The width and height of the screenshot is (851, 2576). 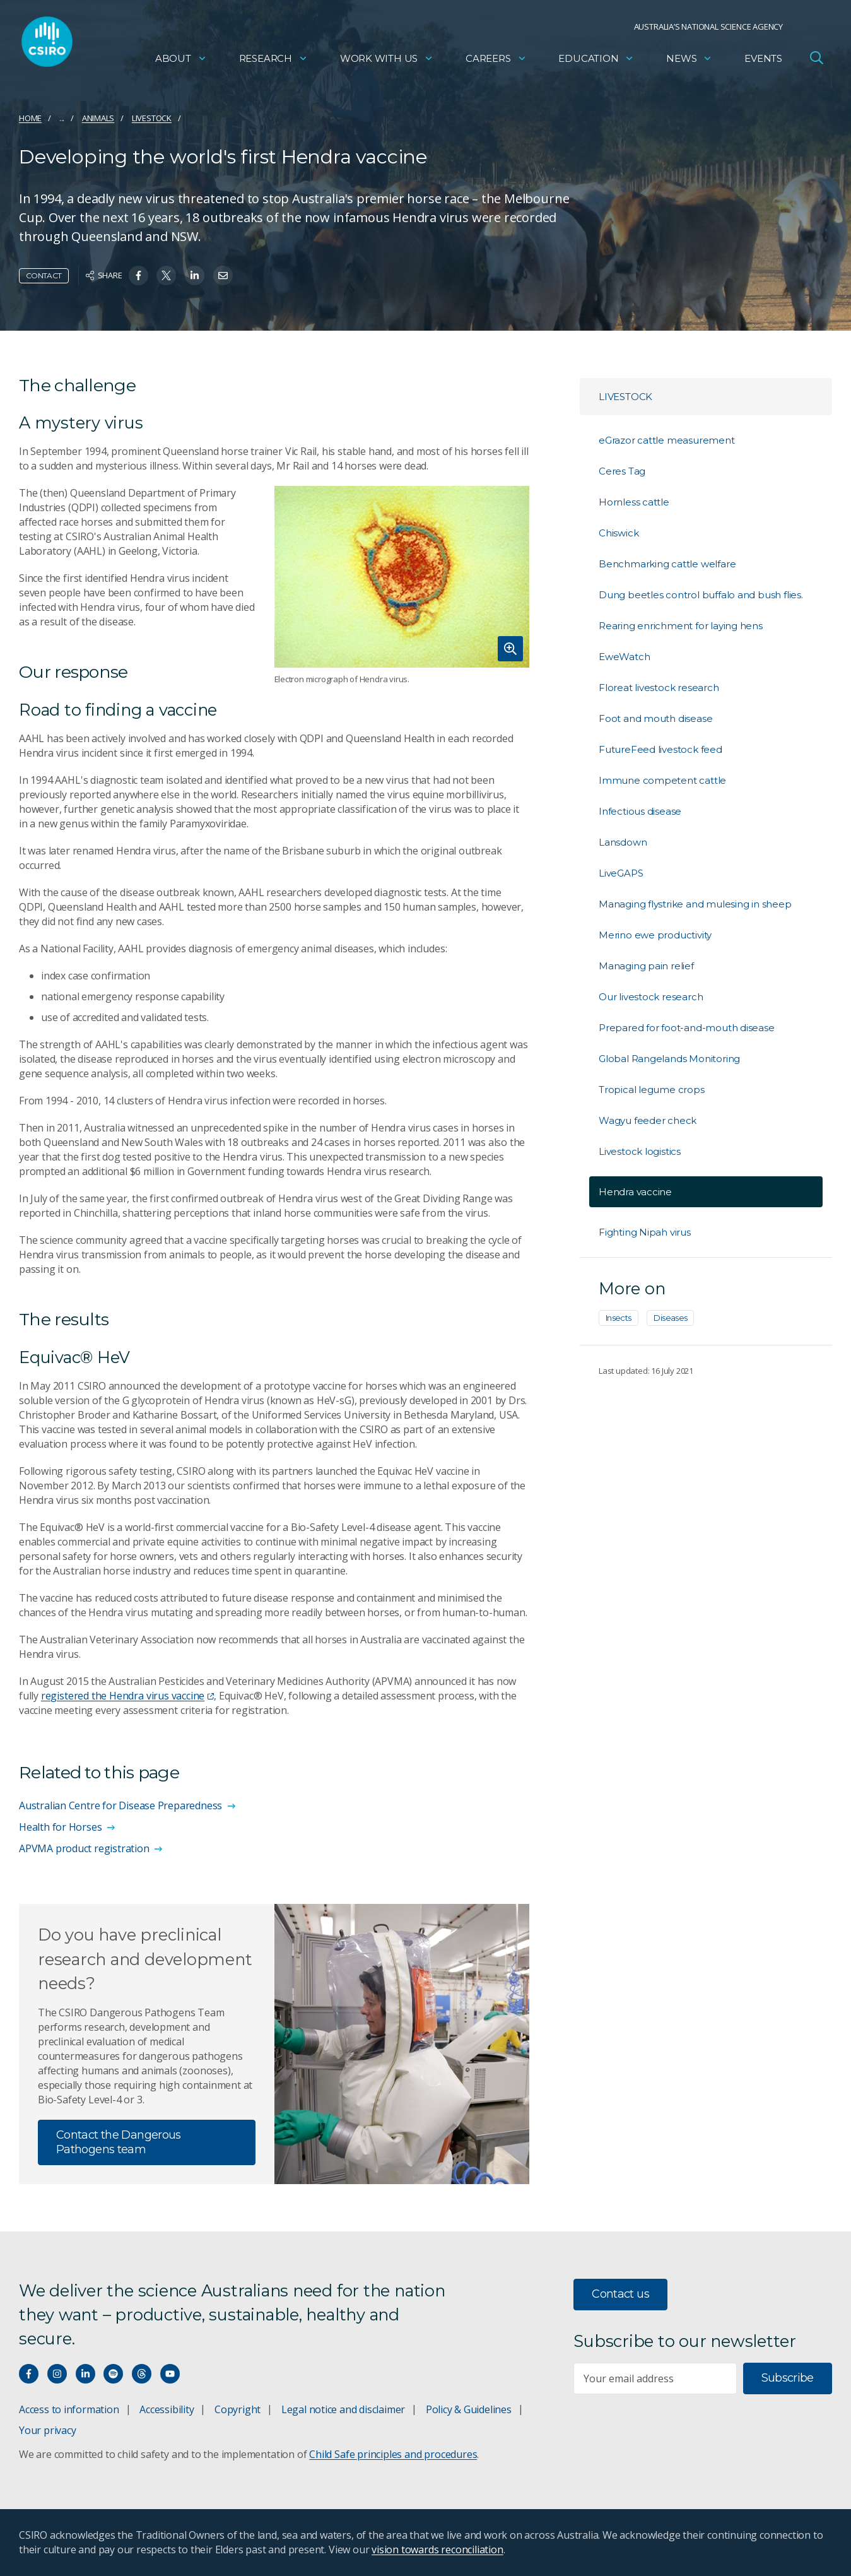 What do you see at coordinates (624, 657) in the screenshot?
I see `EweWatch` at bounding box center [624, 657].